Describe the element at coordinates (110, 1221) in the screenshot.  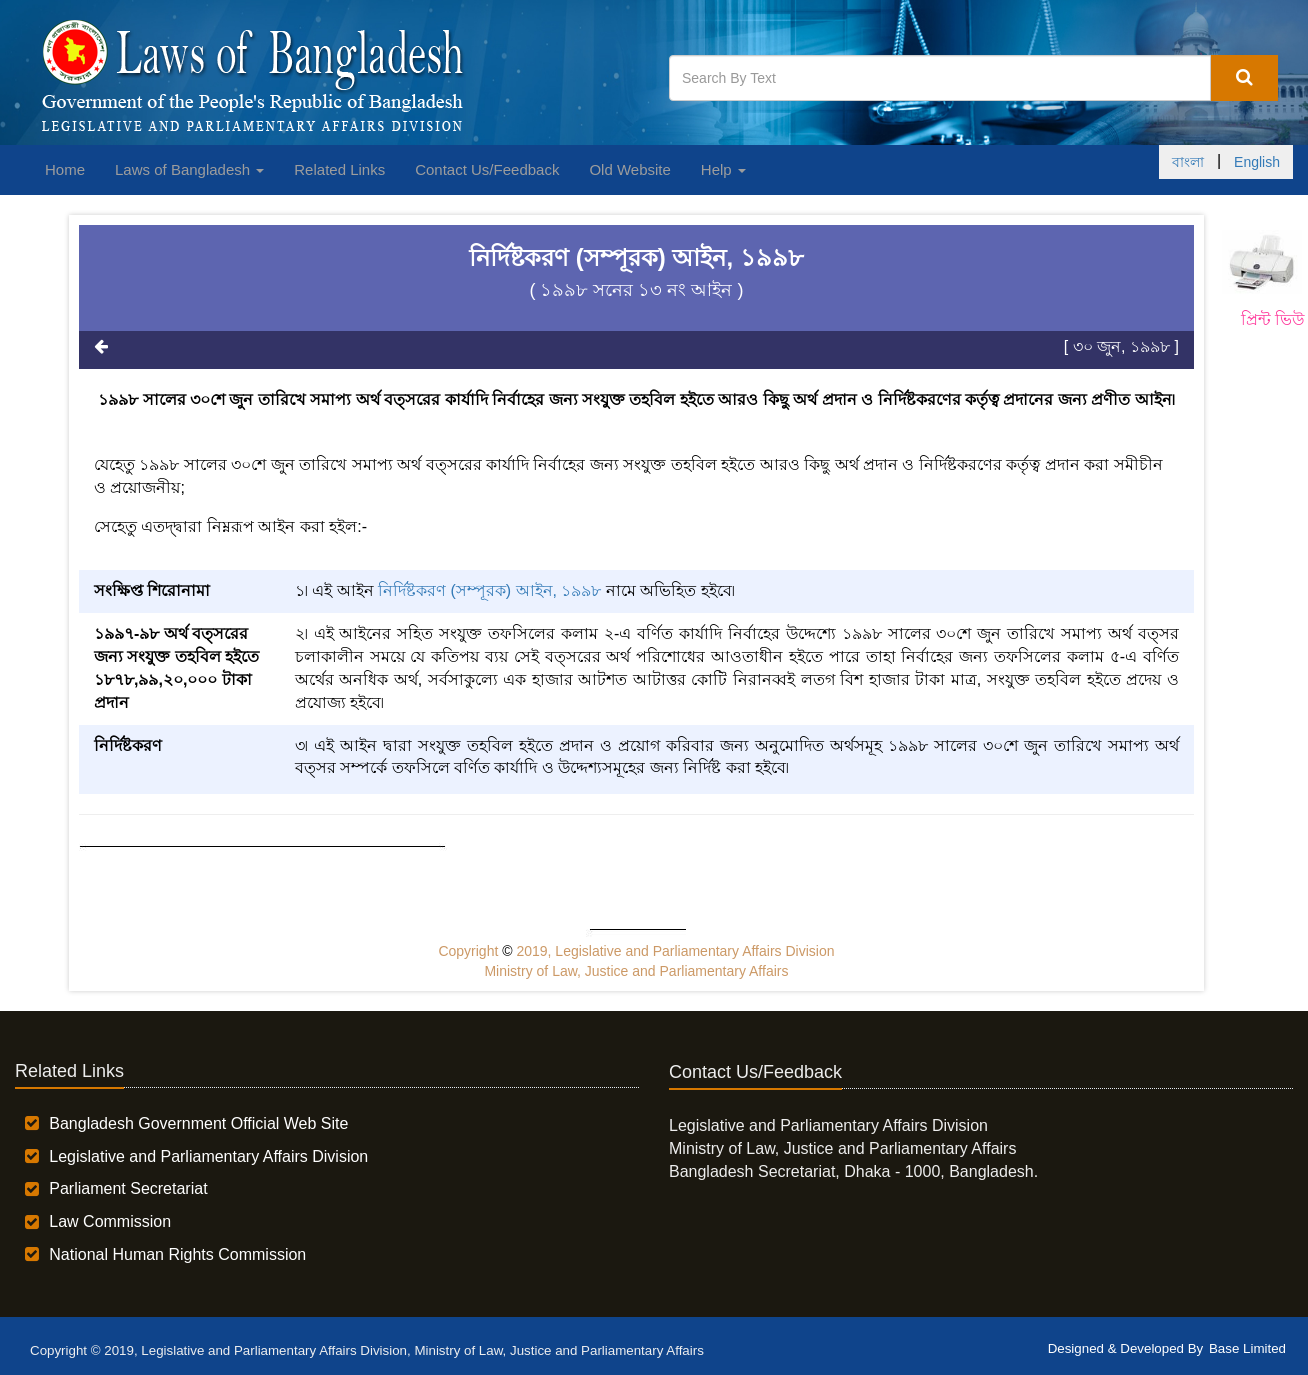
I see `Law Commission` at that location.